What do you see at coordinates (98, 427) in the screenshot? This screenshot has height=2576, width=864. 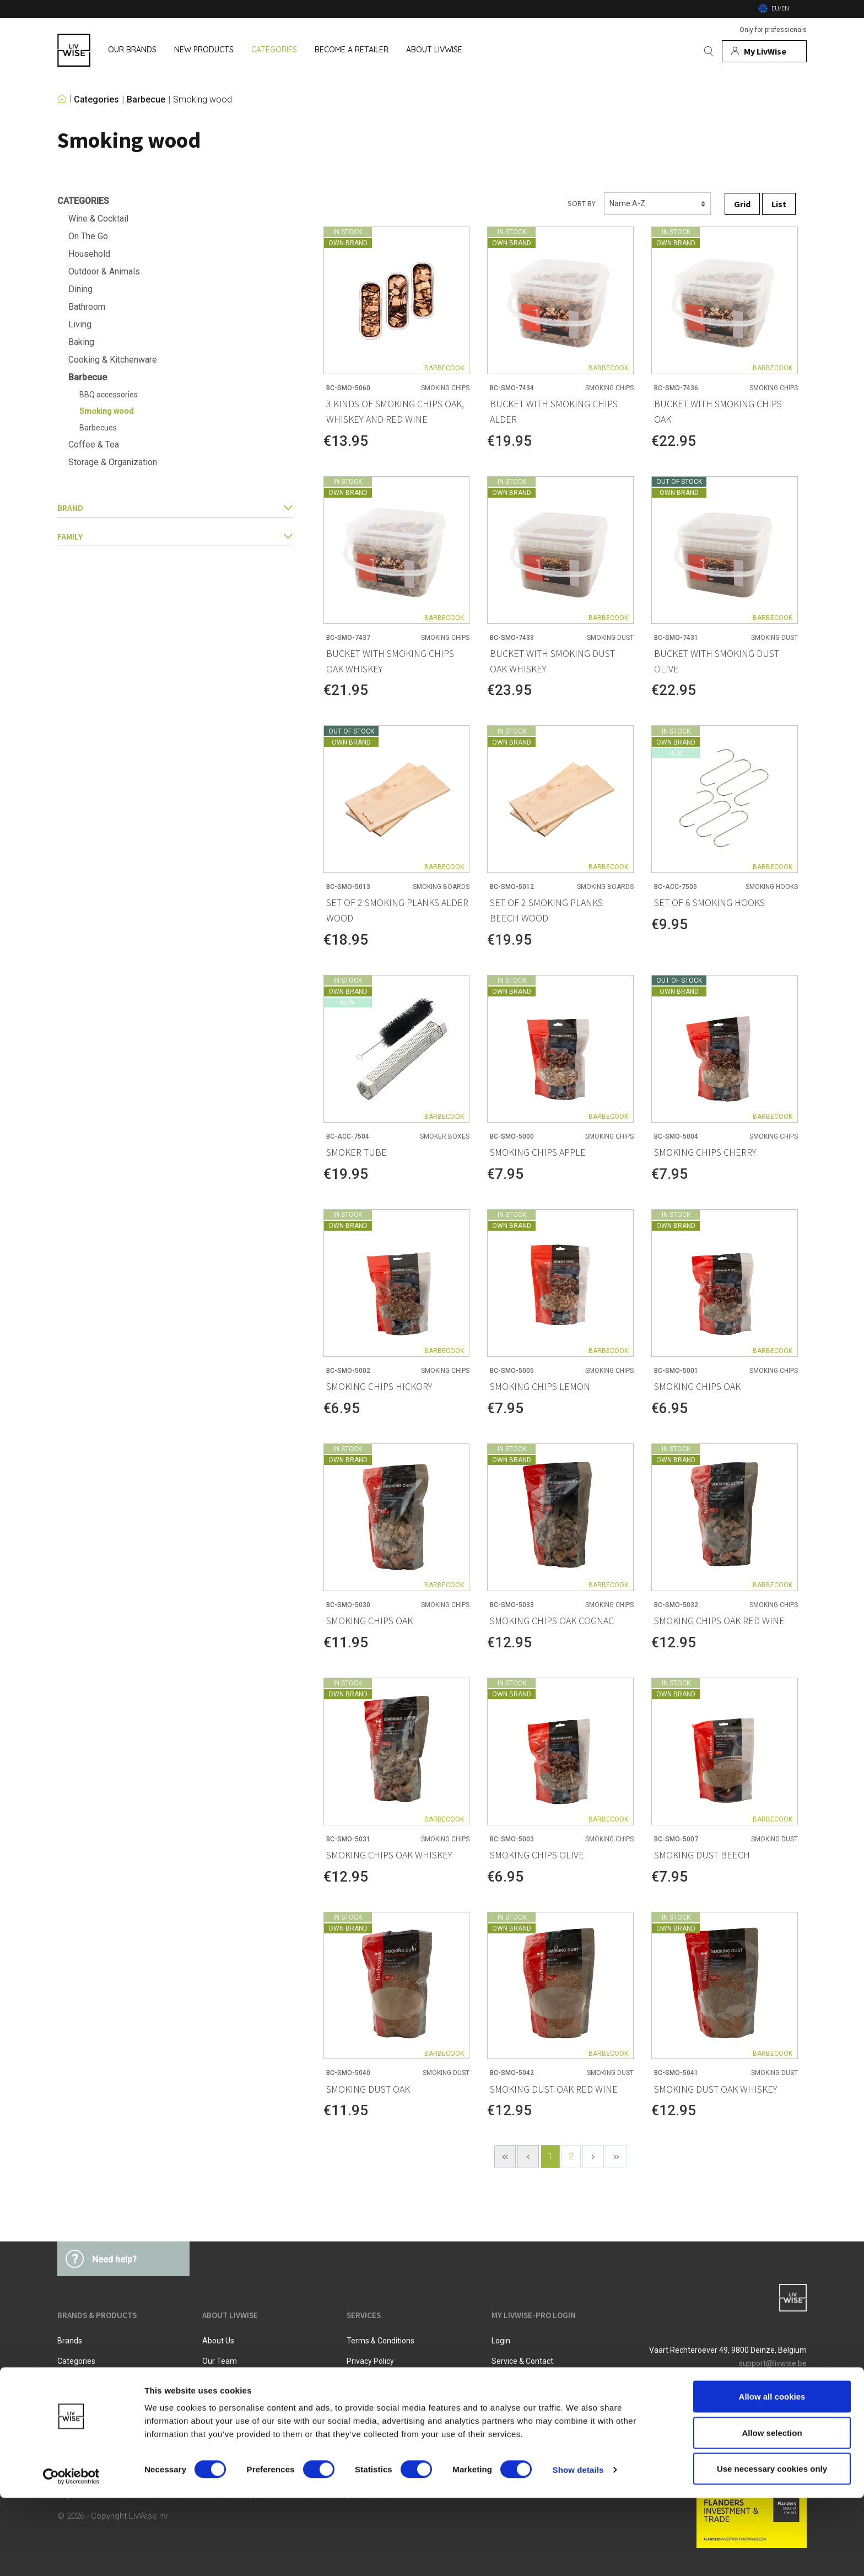 I see `Barbecues` at bounding box center [98, 427].